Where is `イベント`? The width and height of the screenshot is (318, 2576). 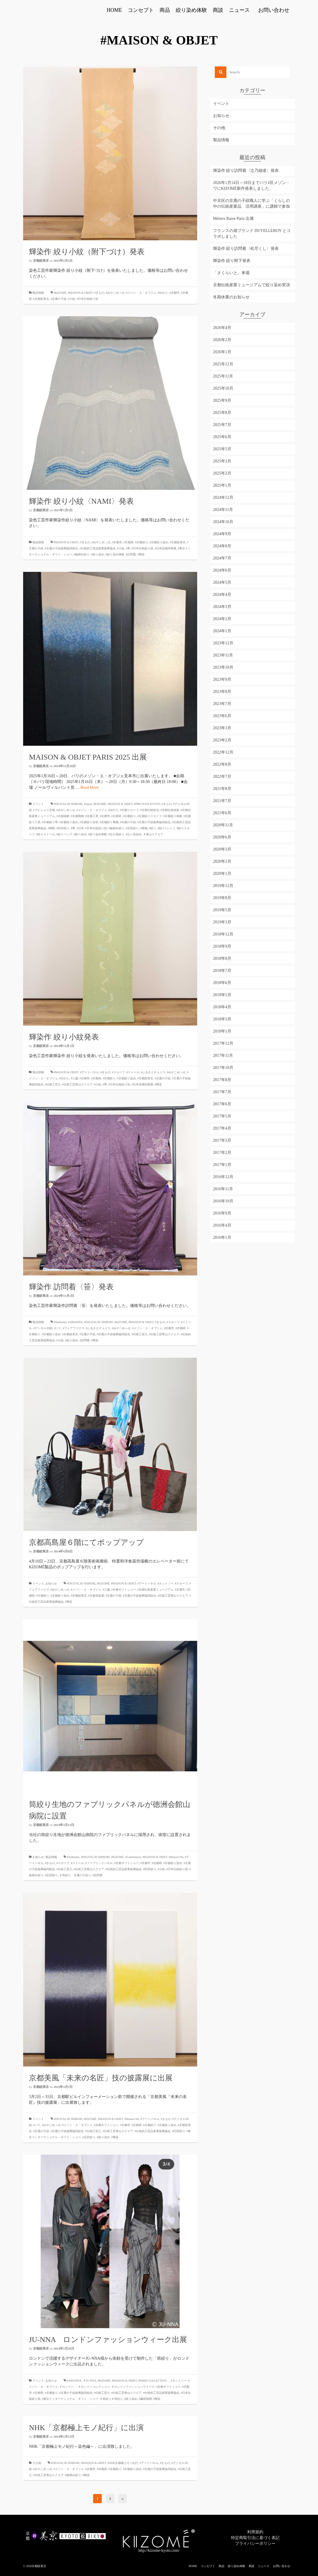
イベント is located at coordinates (38, 804).